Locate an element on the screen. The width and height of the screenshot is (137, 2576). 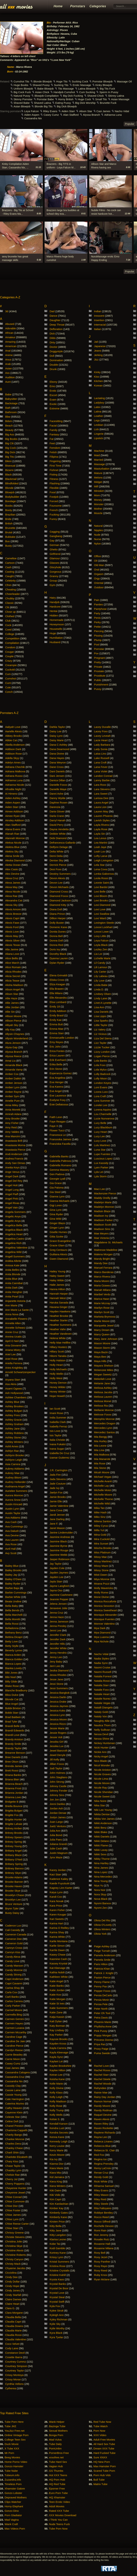
Karrlie Dawn is located at coordinates (59, 1950).